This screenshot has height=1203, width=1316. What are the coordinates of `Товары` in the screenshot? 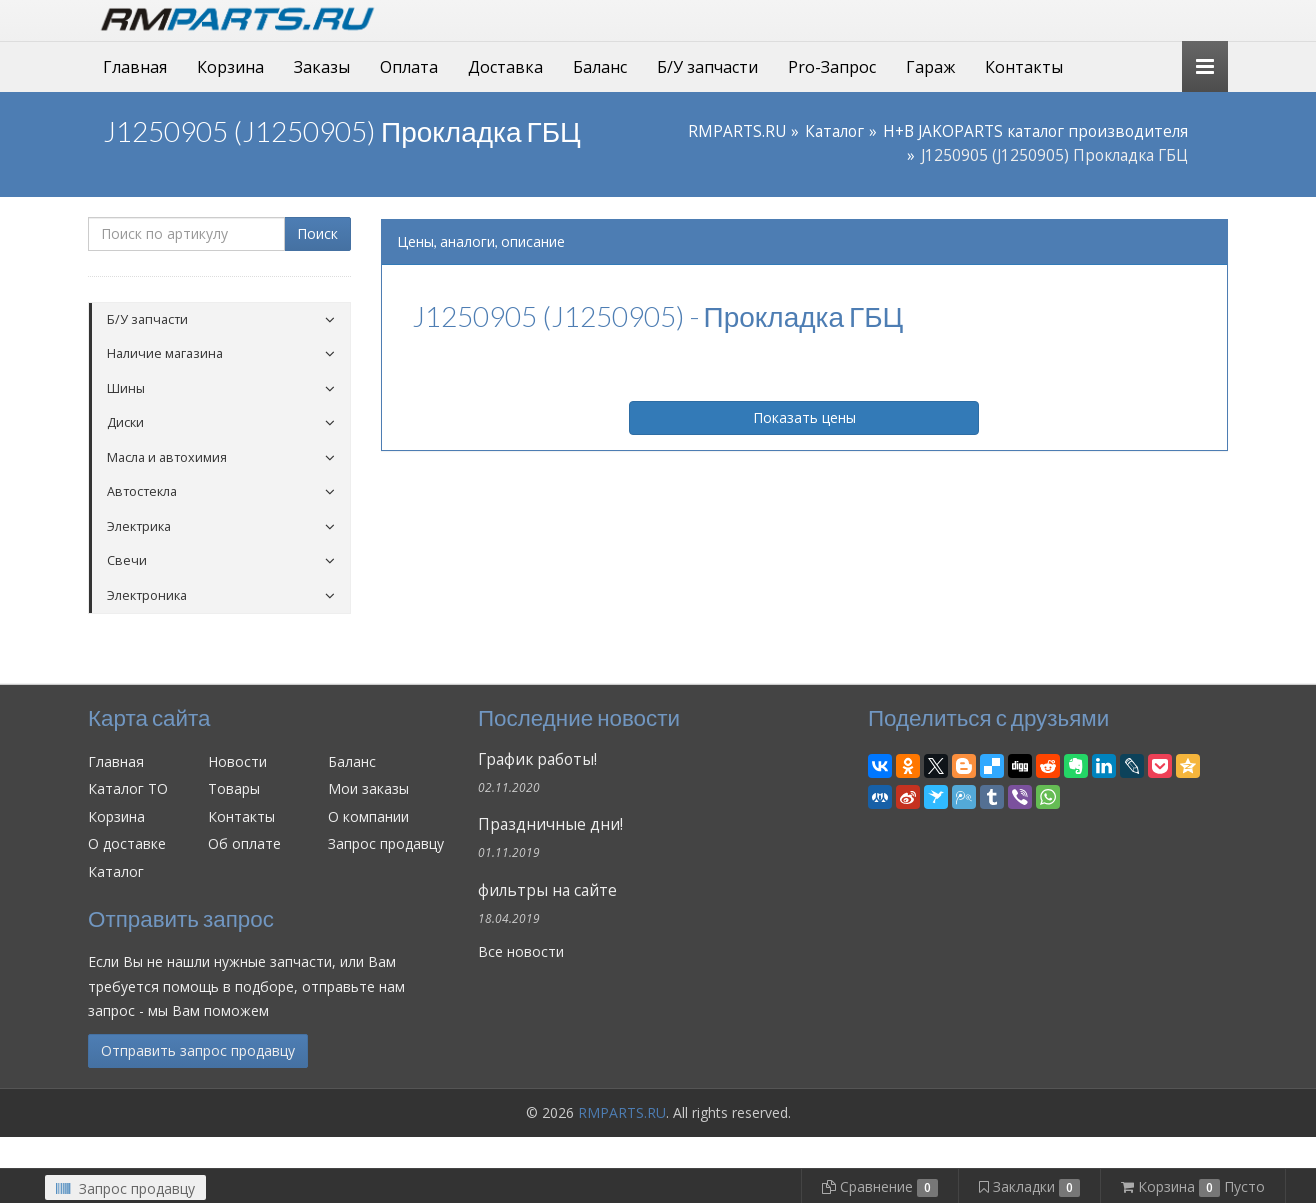 It's located at (234, 788).